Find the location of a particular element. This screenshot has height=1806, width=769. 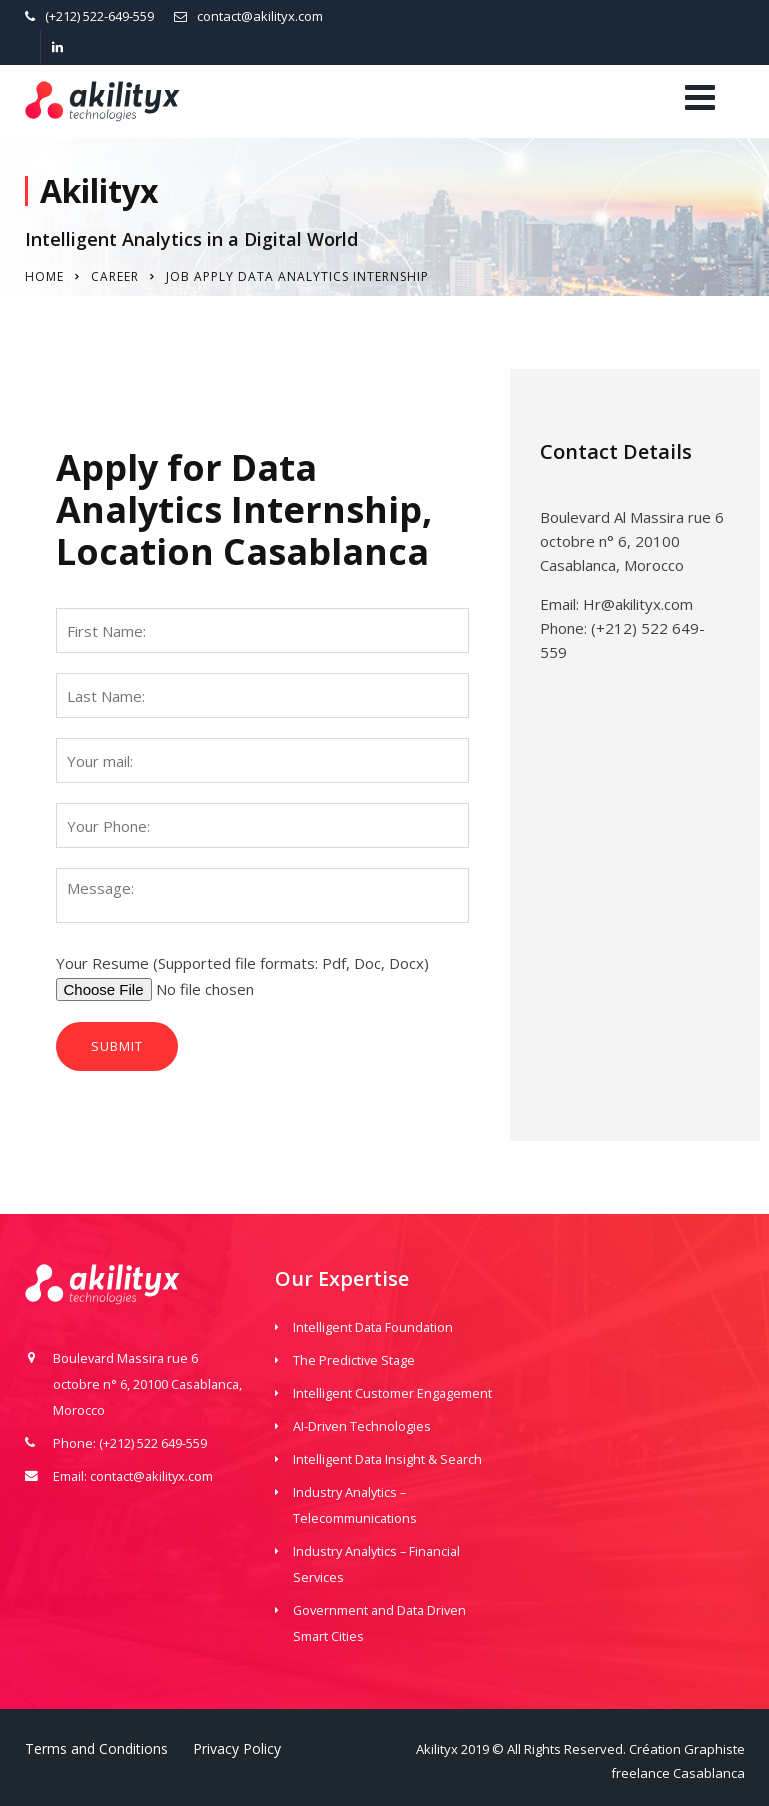

(+212) 522-649-559 is located at coordinates (99, 16).